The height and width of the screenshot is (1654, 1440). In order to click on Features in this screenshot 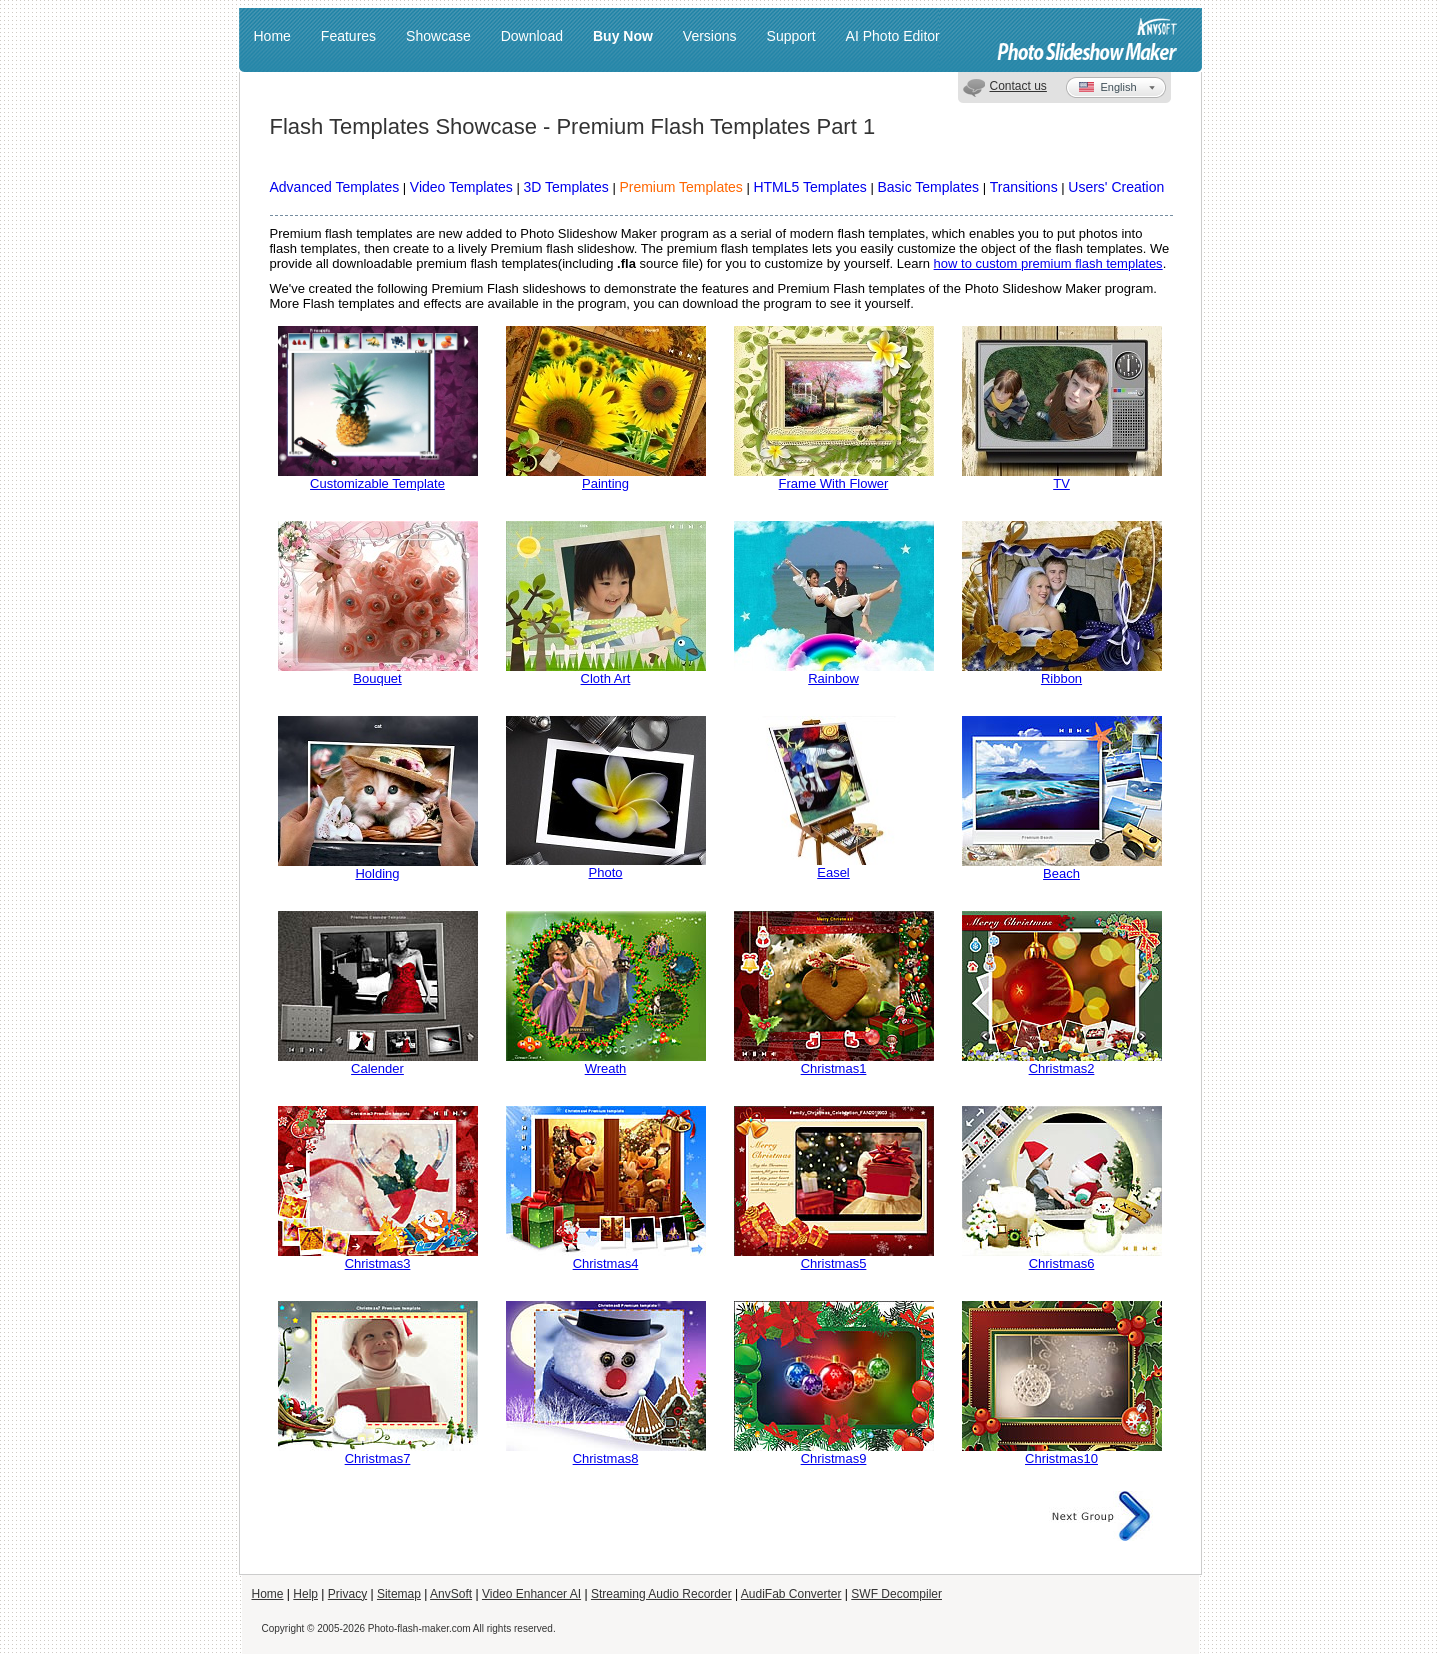, I will do `click(348, 36)`.